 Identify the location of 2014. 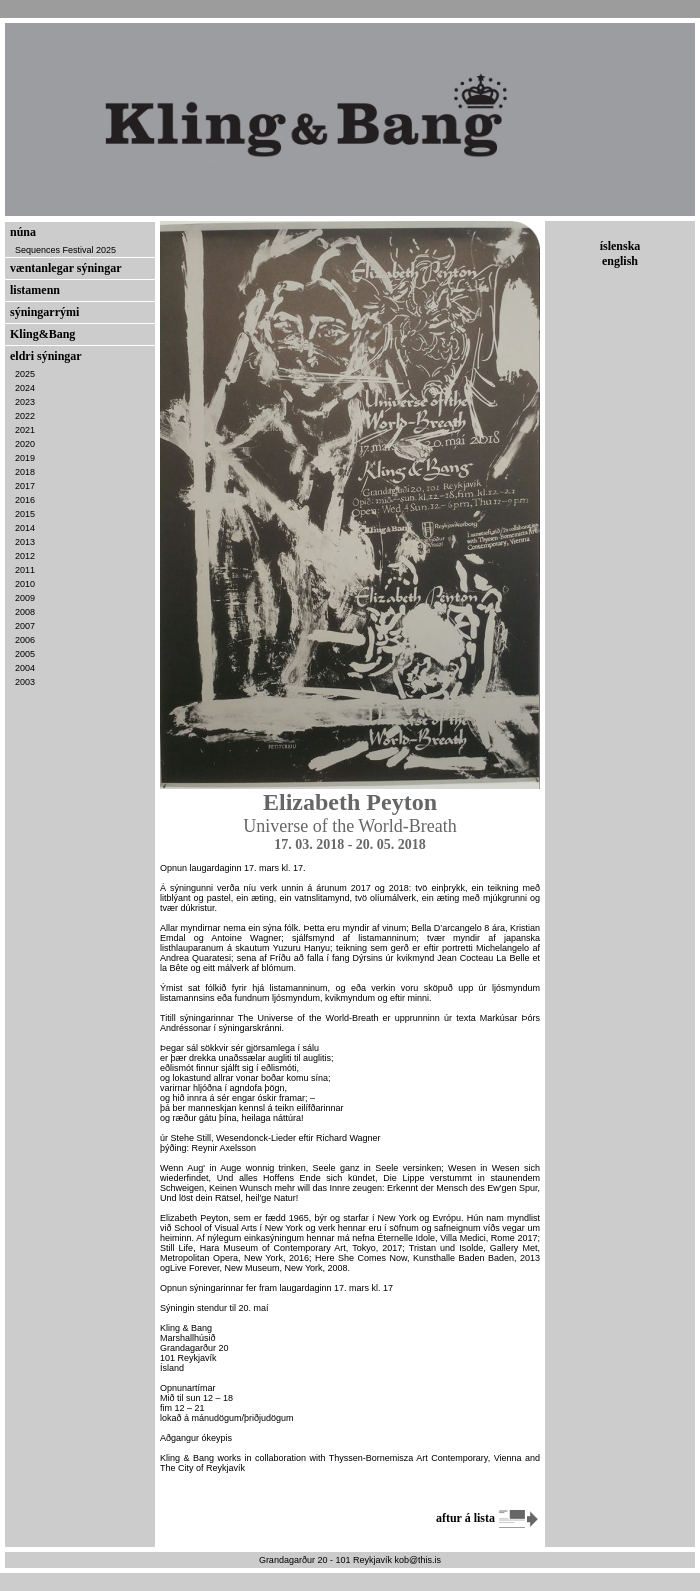
(25, 528).